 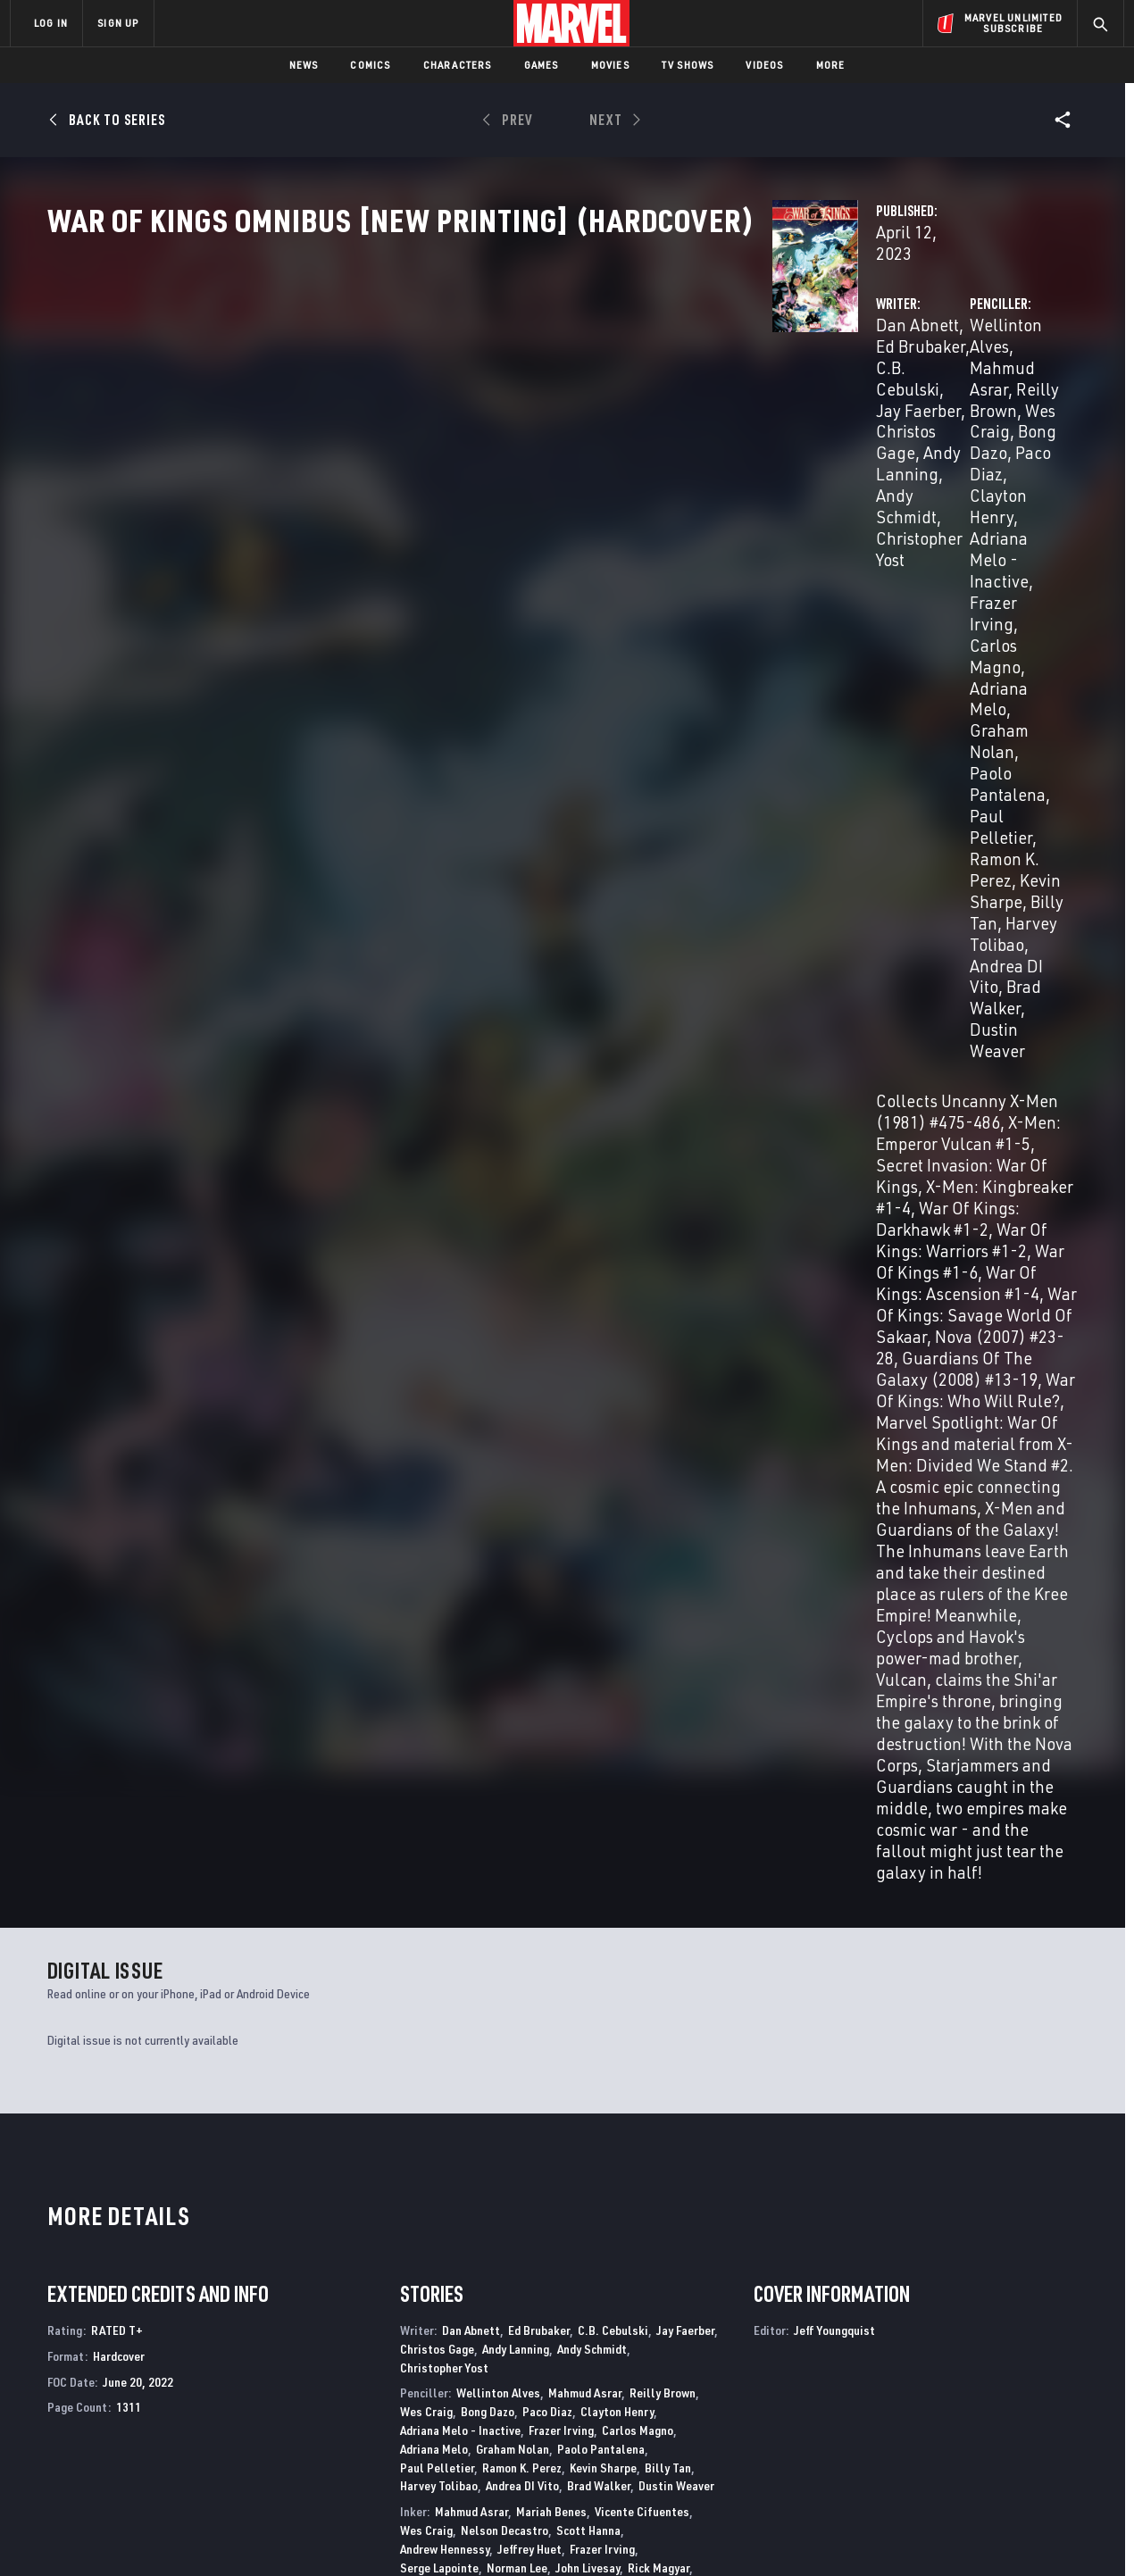 I want to click on Andy Lanning, so click(x=595, y=403).